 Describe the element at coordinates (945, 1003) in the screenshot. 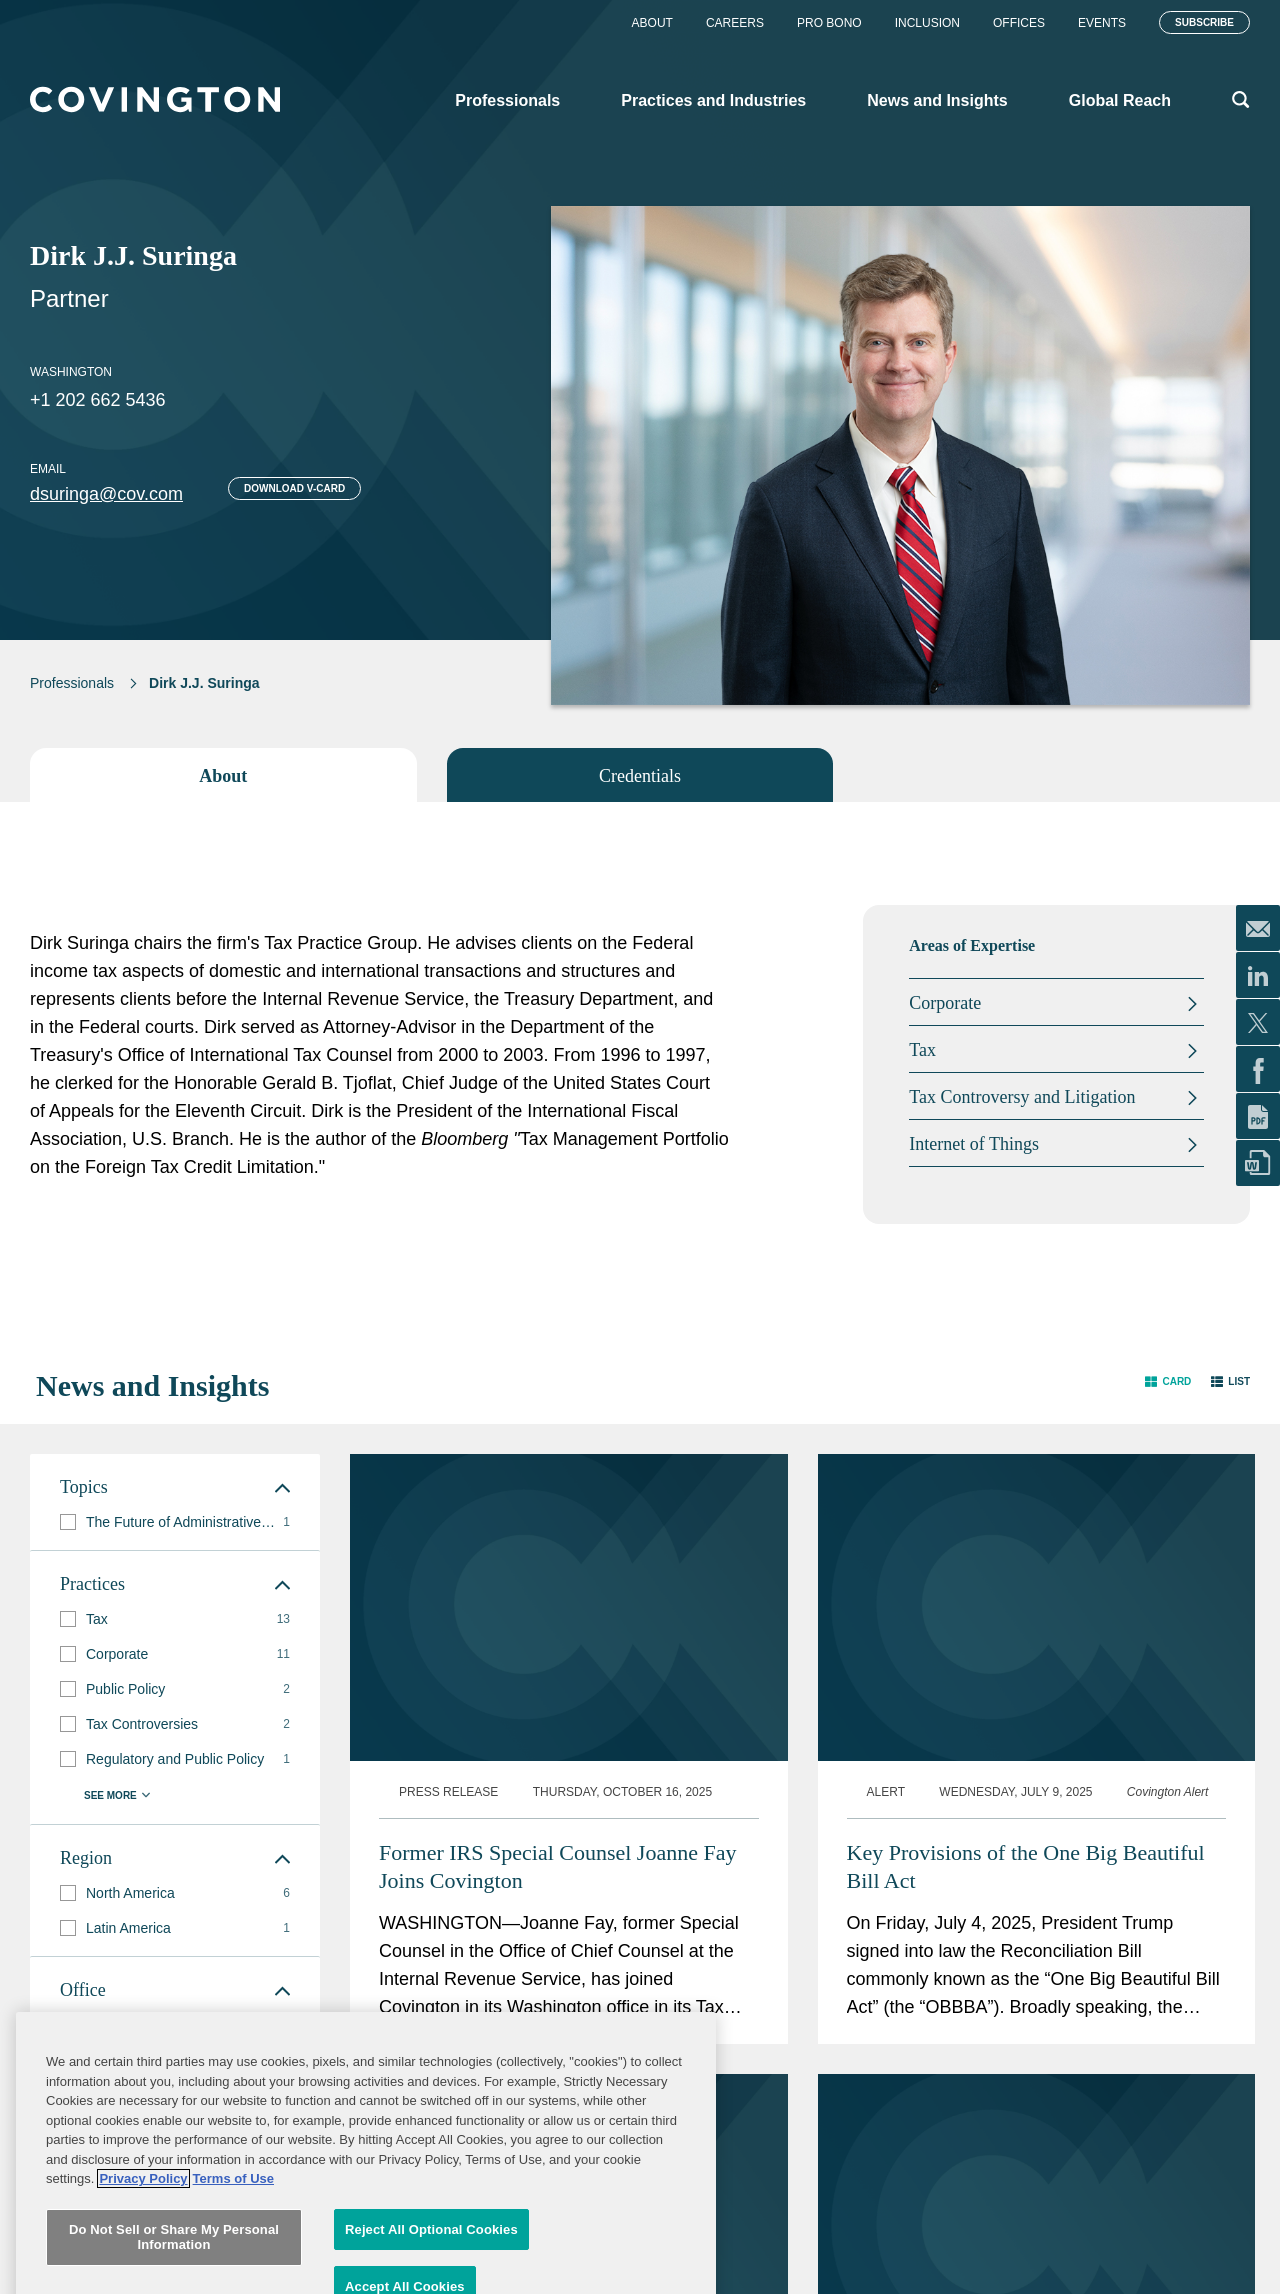

I see `Corporate` at that location.